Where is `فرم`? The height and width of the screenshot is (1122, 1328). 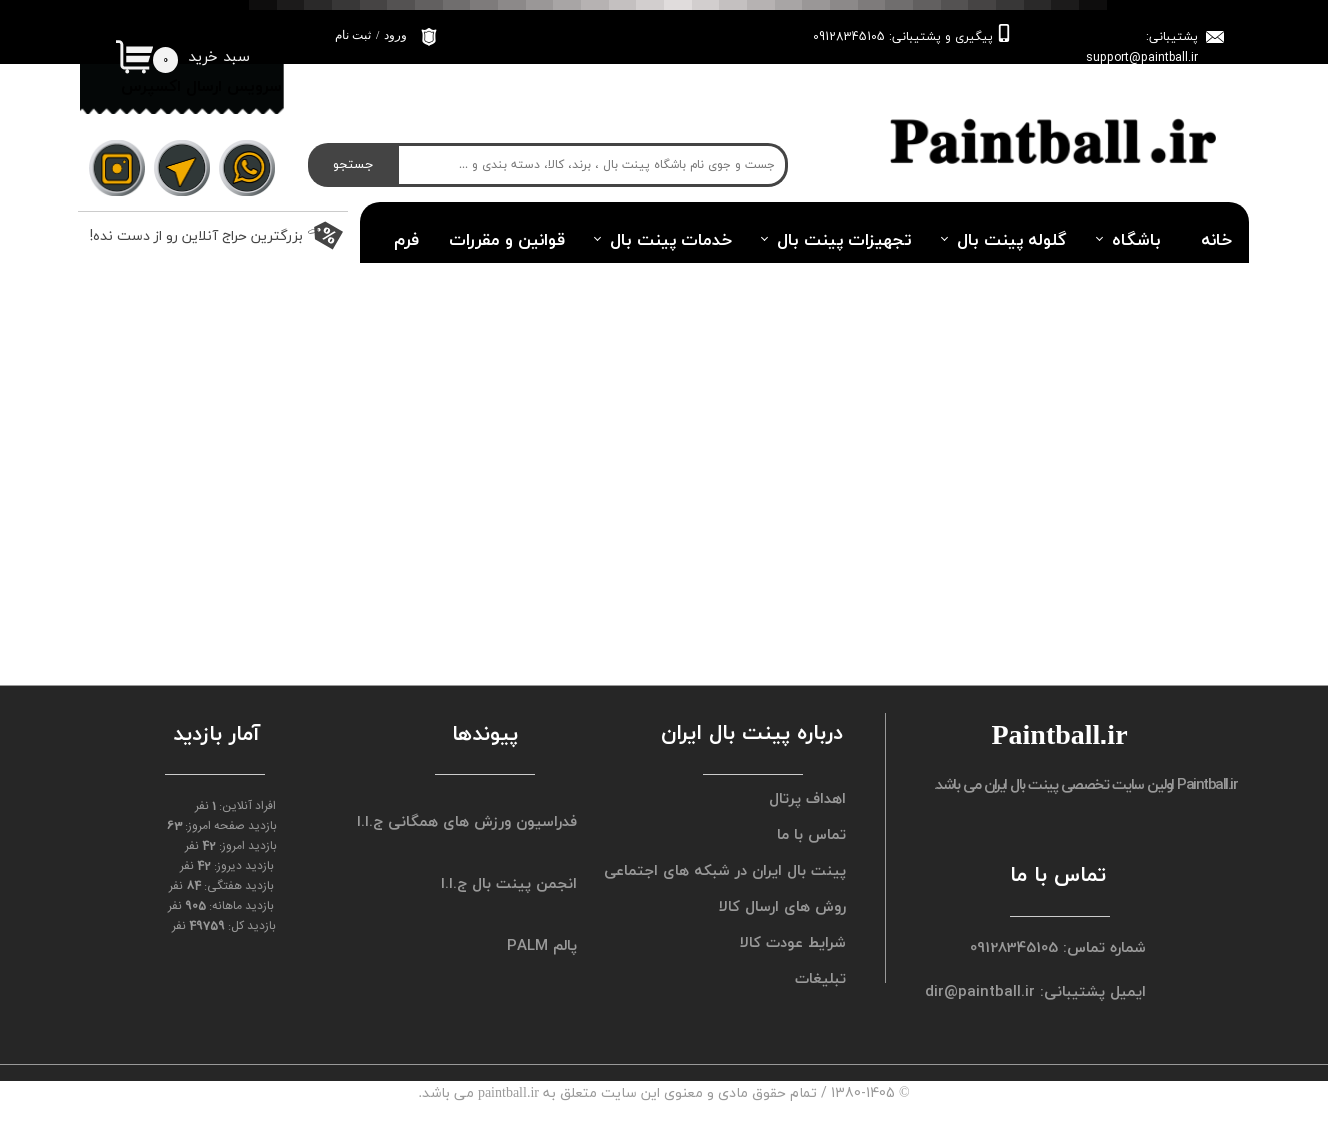
فرم is located at coordinates (406, 239).